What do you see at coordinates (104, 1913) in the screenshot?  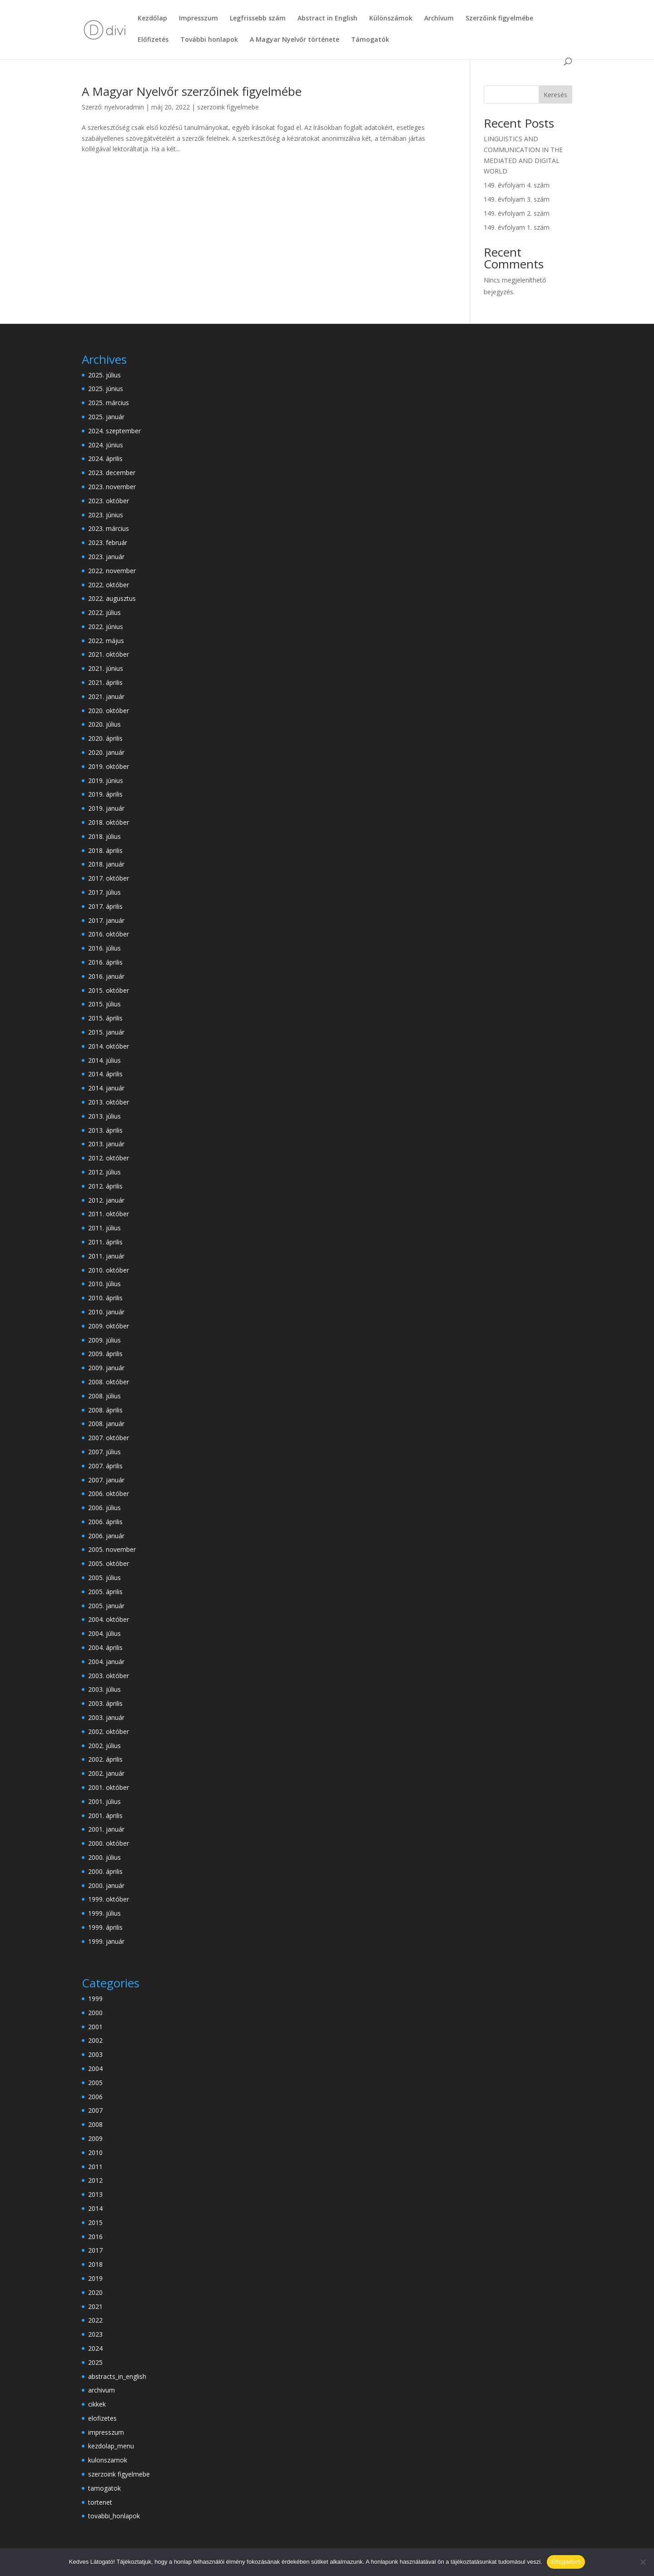 I see `1999. július` at bounding box center [104, 1913].